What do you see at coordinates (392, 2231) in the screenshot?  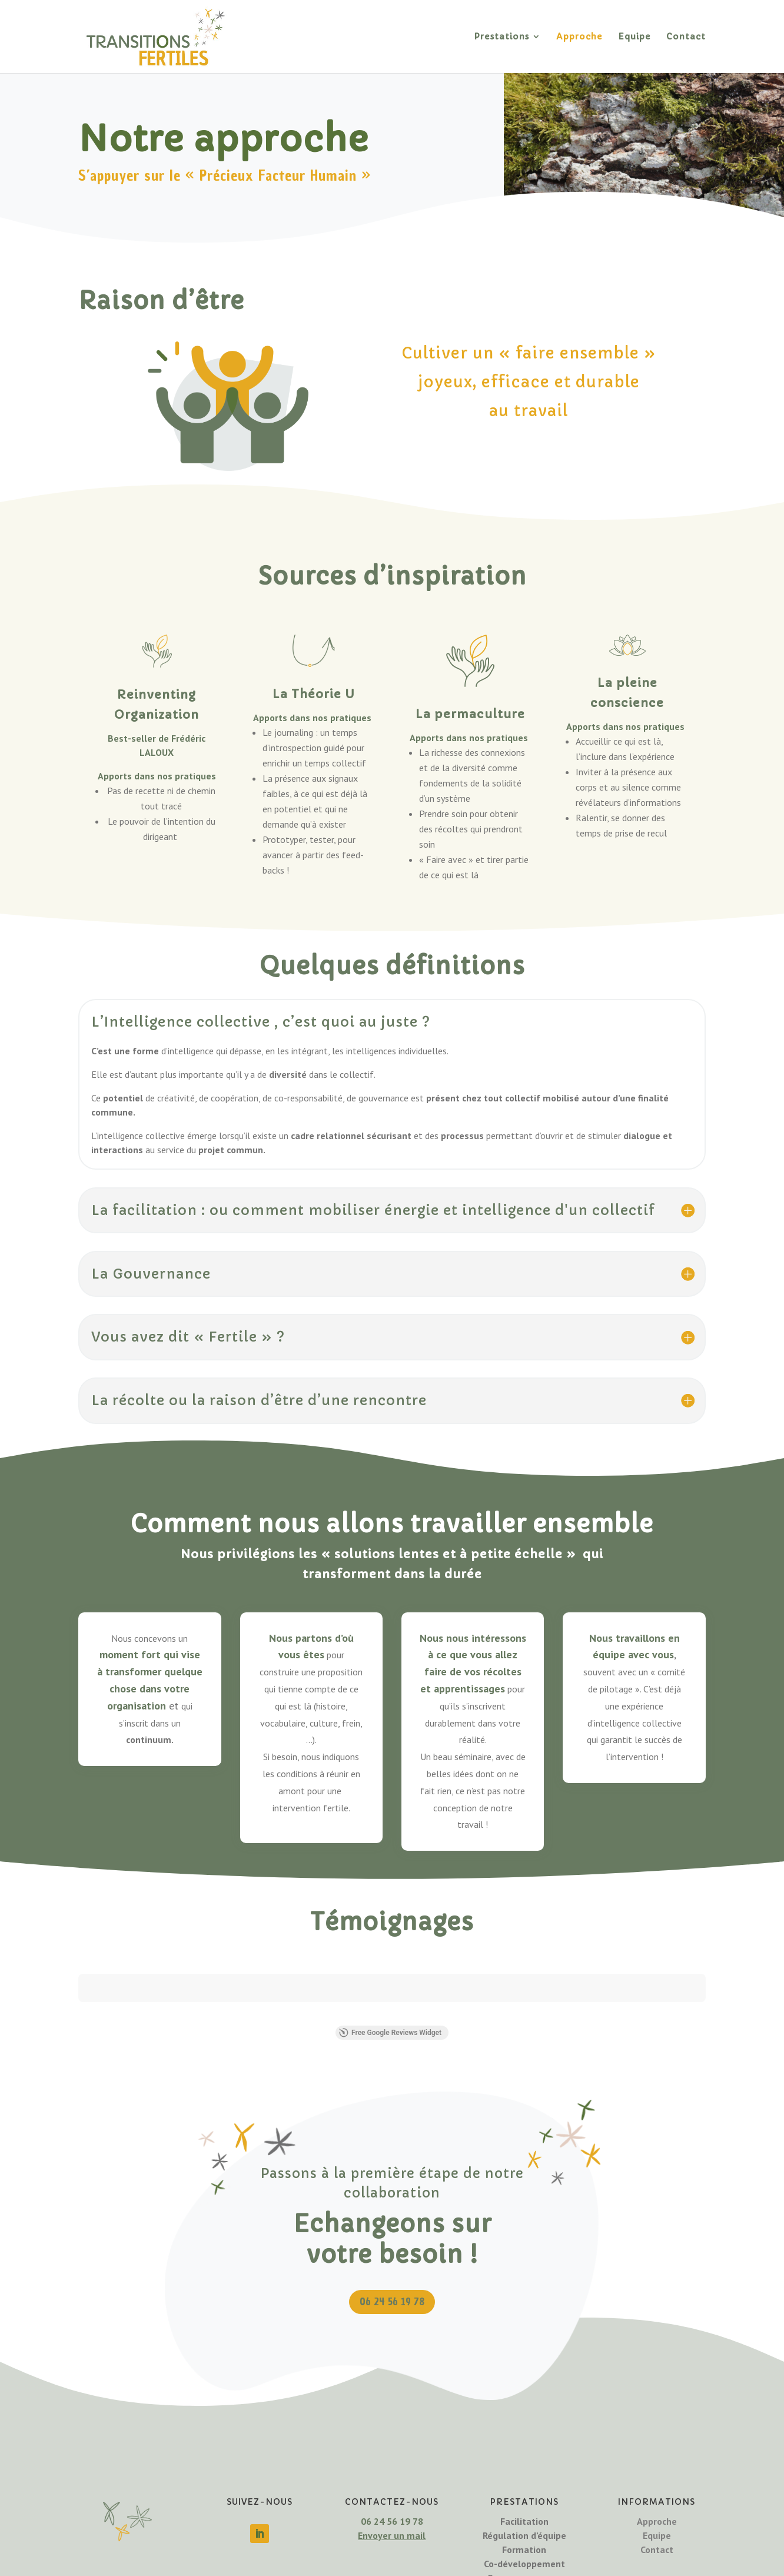 I see `06 24 56 19 78` at bounding box center [392, 2231].